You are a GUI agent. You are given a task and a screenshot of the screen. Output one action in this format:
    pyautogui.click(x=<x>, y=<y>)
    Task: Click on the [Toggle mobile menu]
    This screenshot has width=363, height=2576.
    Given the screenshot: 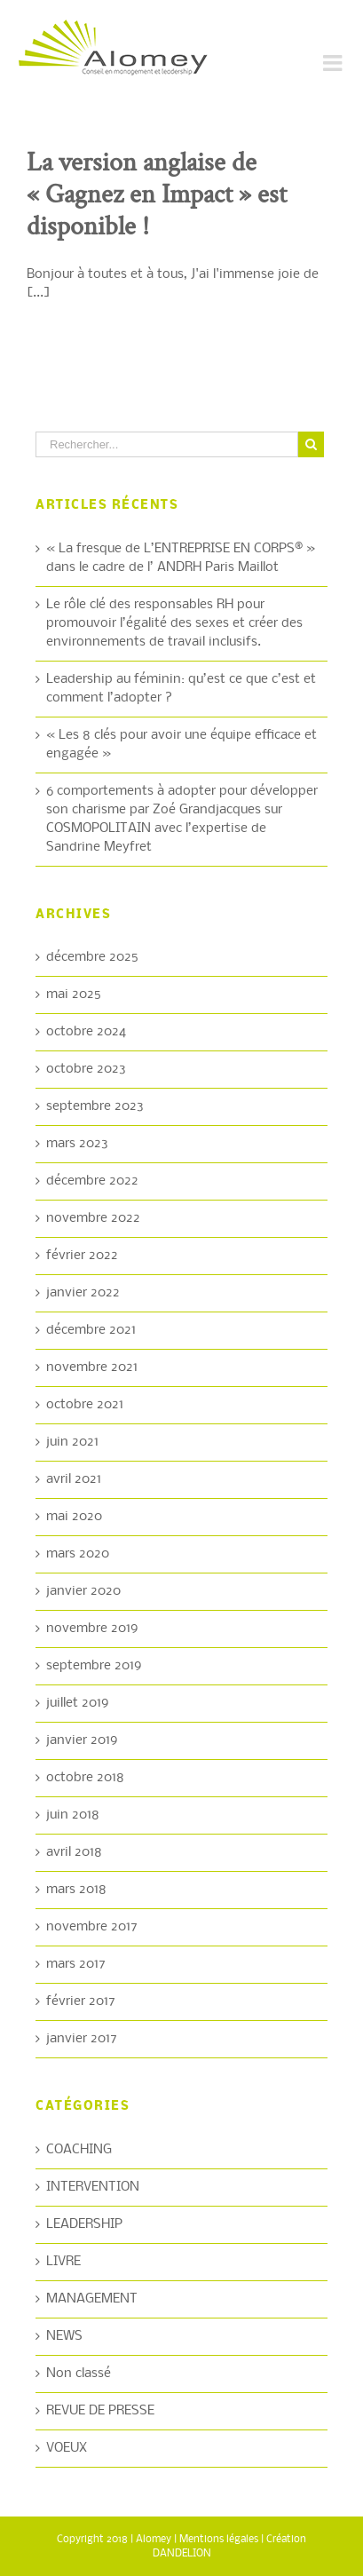 What is the action you would take?
    pyautogui.click(x=334, y=63)
    